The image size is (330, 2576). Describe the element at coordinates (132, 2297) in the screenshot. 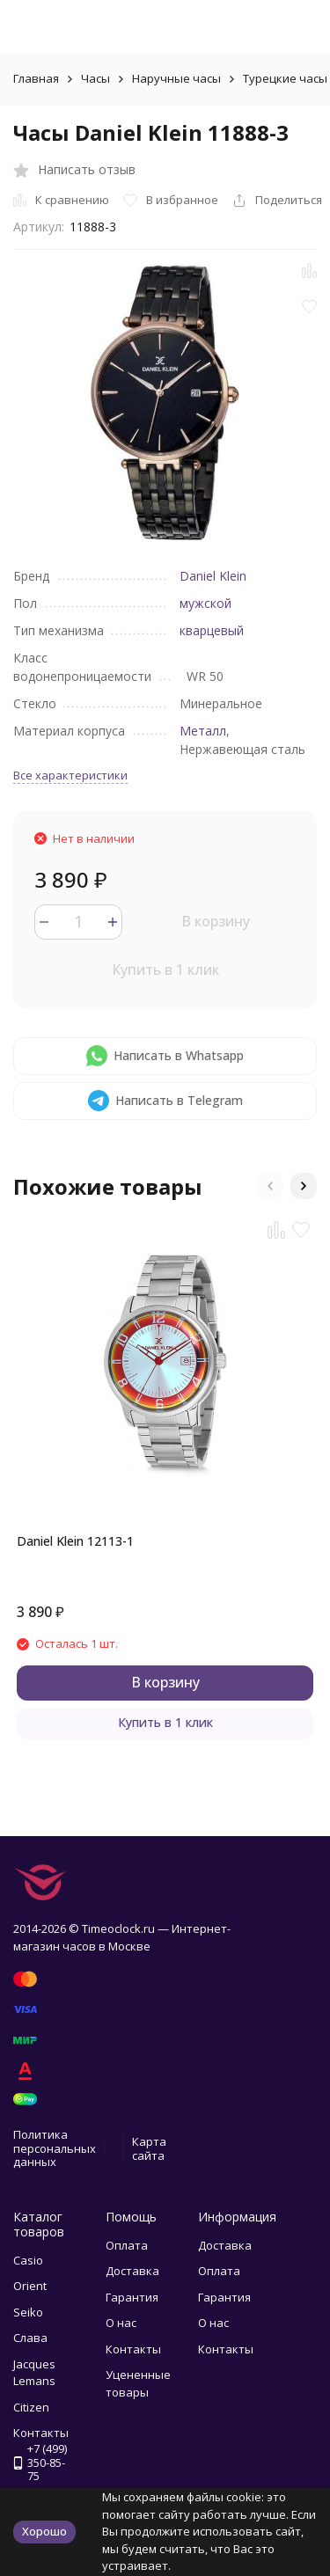

I see `Гарантия` at that location.